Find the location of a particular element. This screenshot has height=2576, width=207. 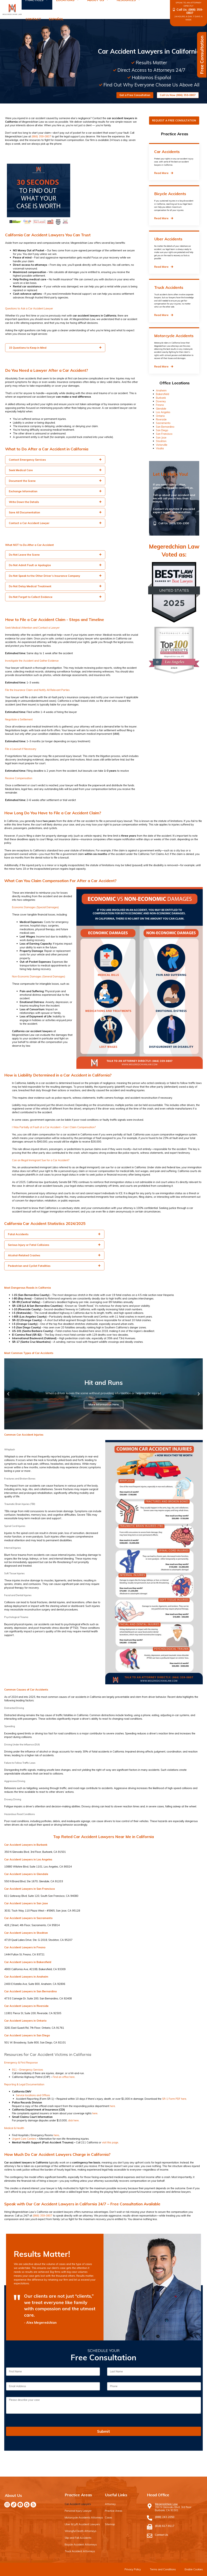

Contact is located at coordinates (33, 19).